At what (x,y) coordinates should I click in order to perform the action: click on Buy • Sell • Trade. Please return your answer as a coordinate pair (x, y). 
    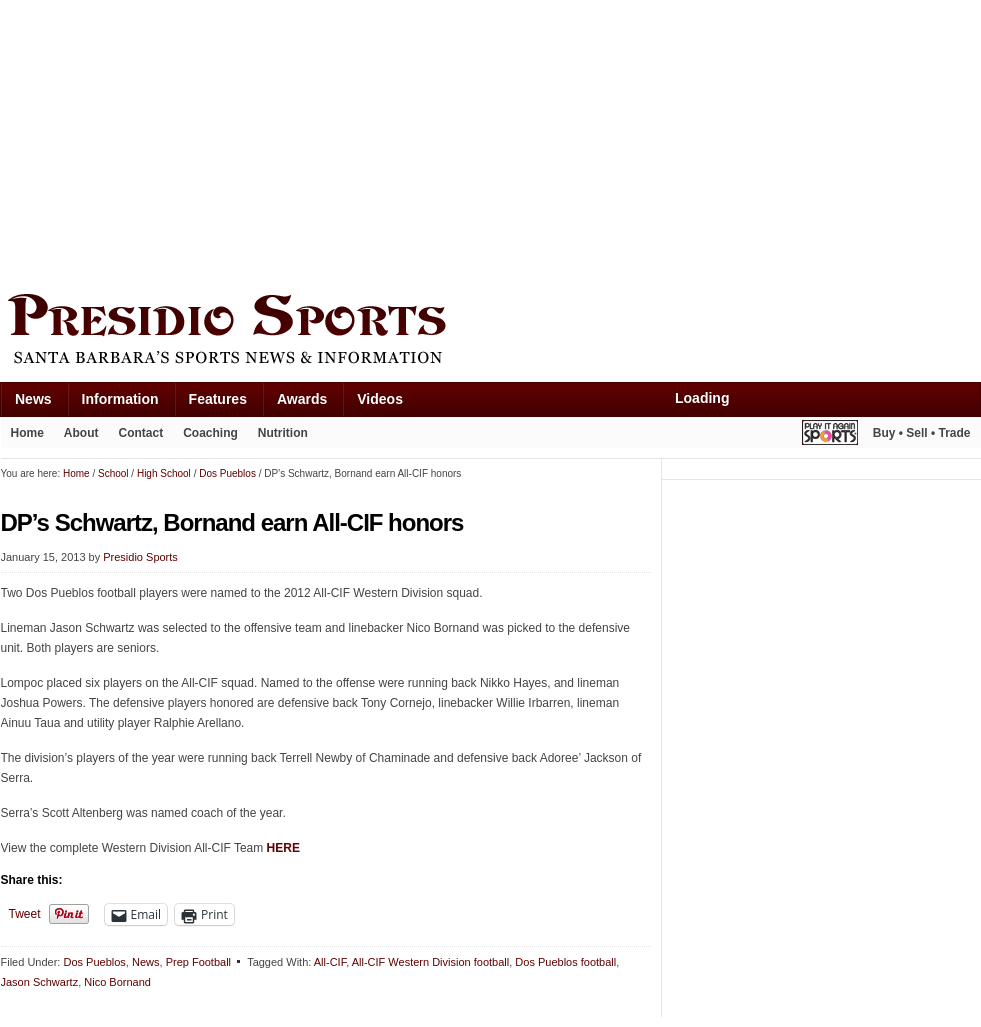
    Looking at the image, I should click on (922, 433).